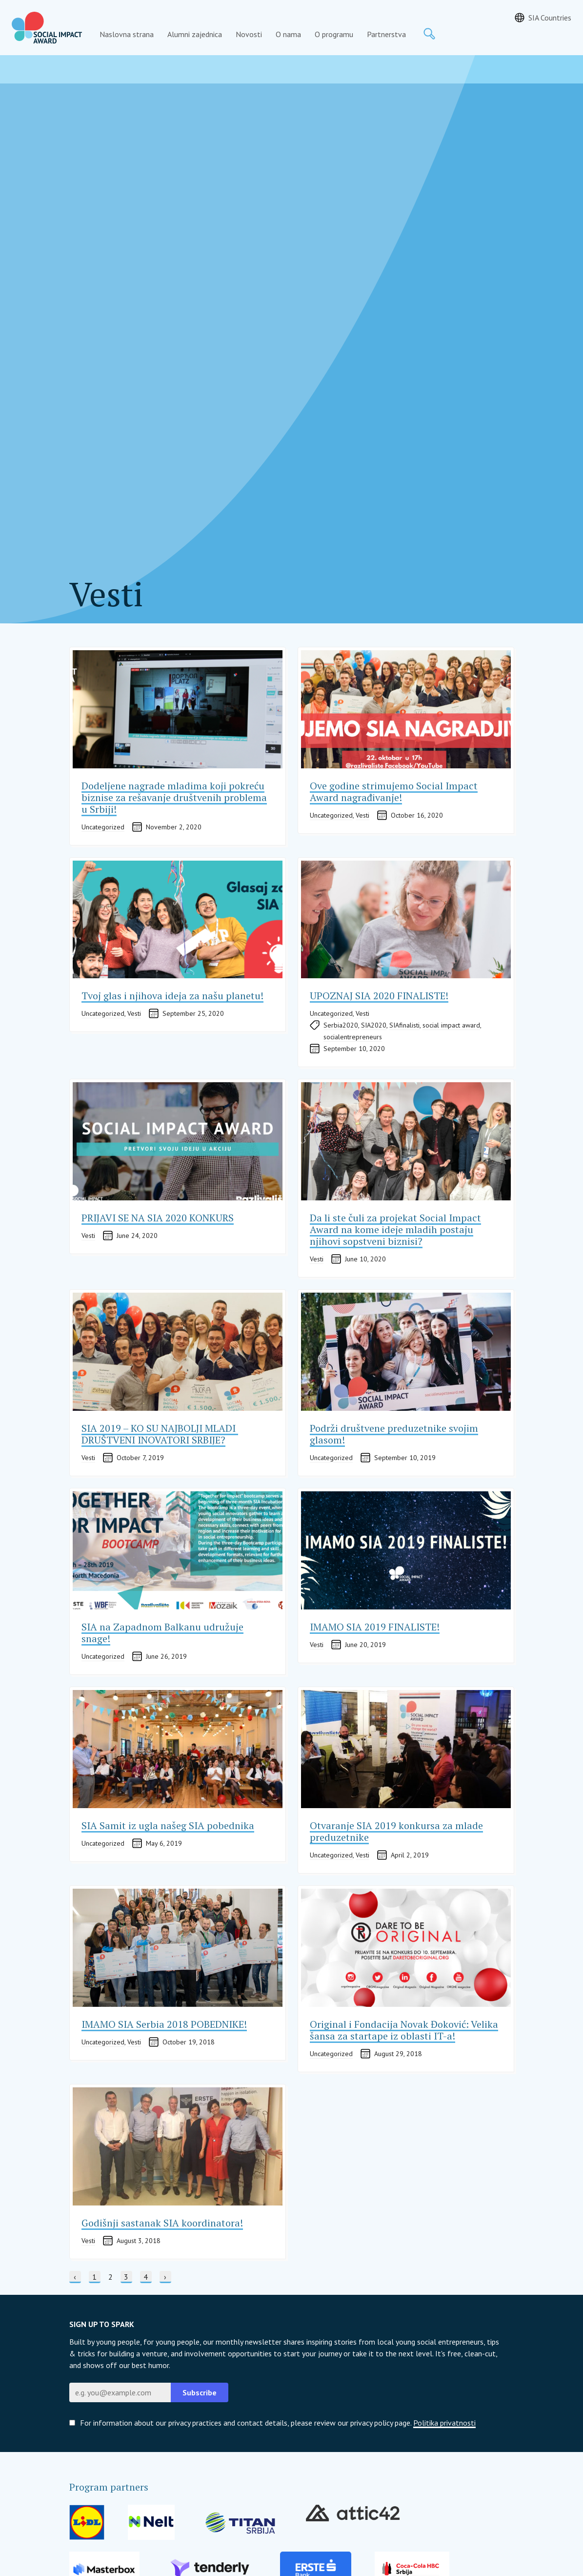 This screenshot has width=583, height=2576. Describe the element at coordinates (334, 34) in the screenshot. I see `O programu` at that location.